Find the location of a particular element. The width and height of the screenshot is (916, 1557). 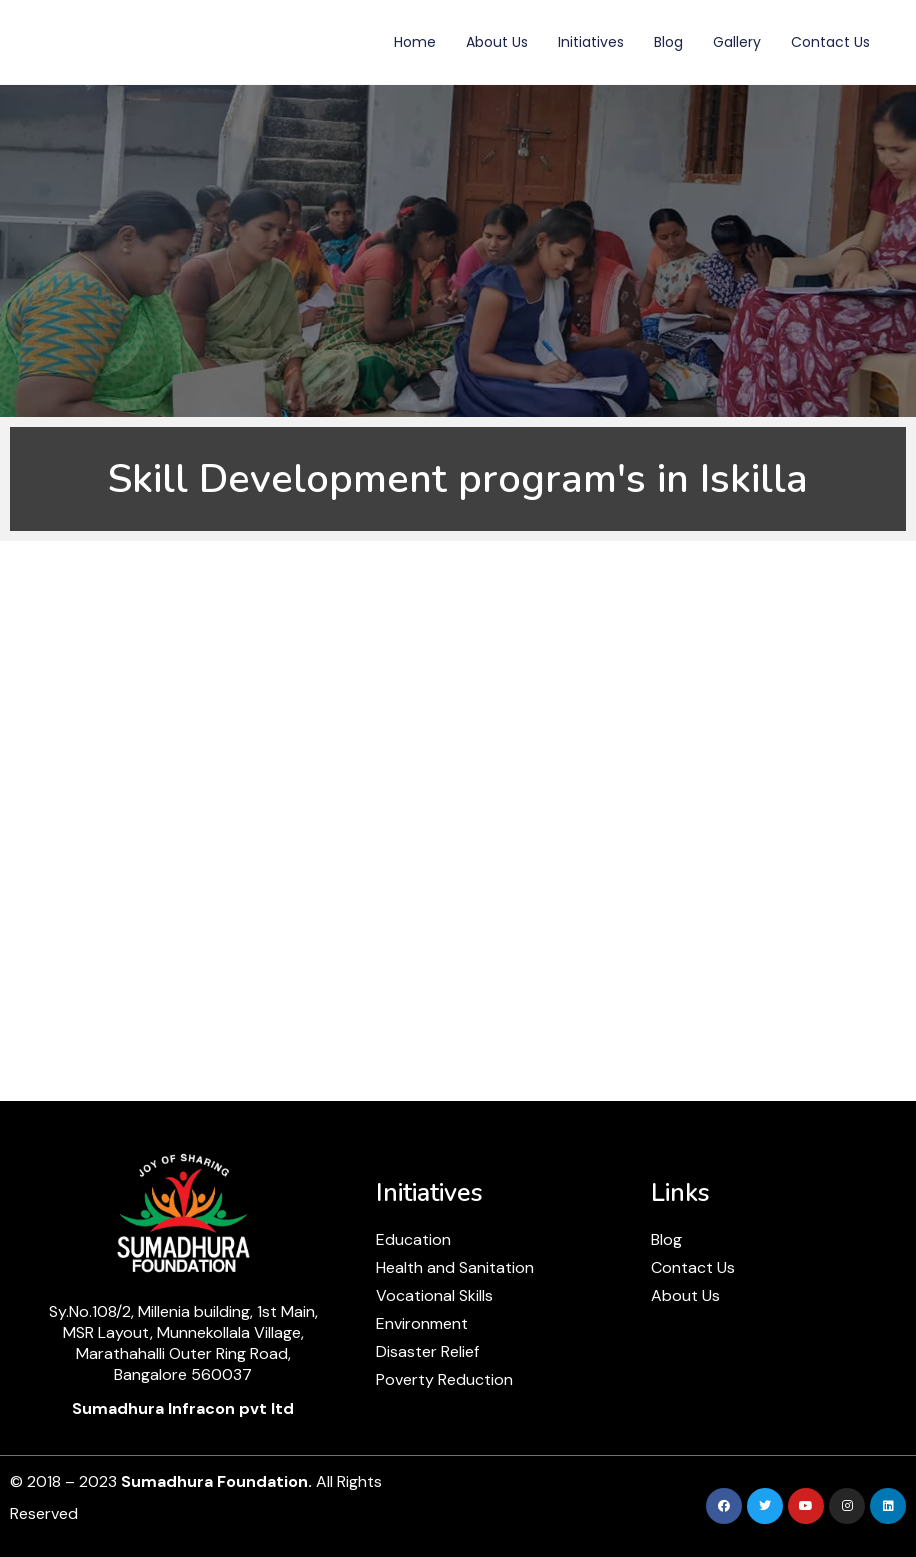

Disaster Relief is located at coordinates (427, 1351).